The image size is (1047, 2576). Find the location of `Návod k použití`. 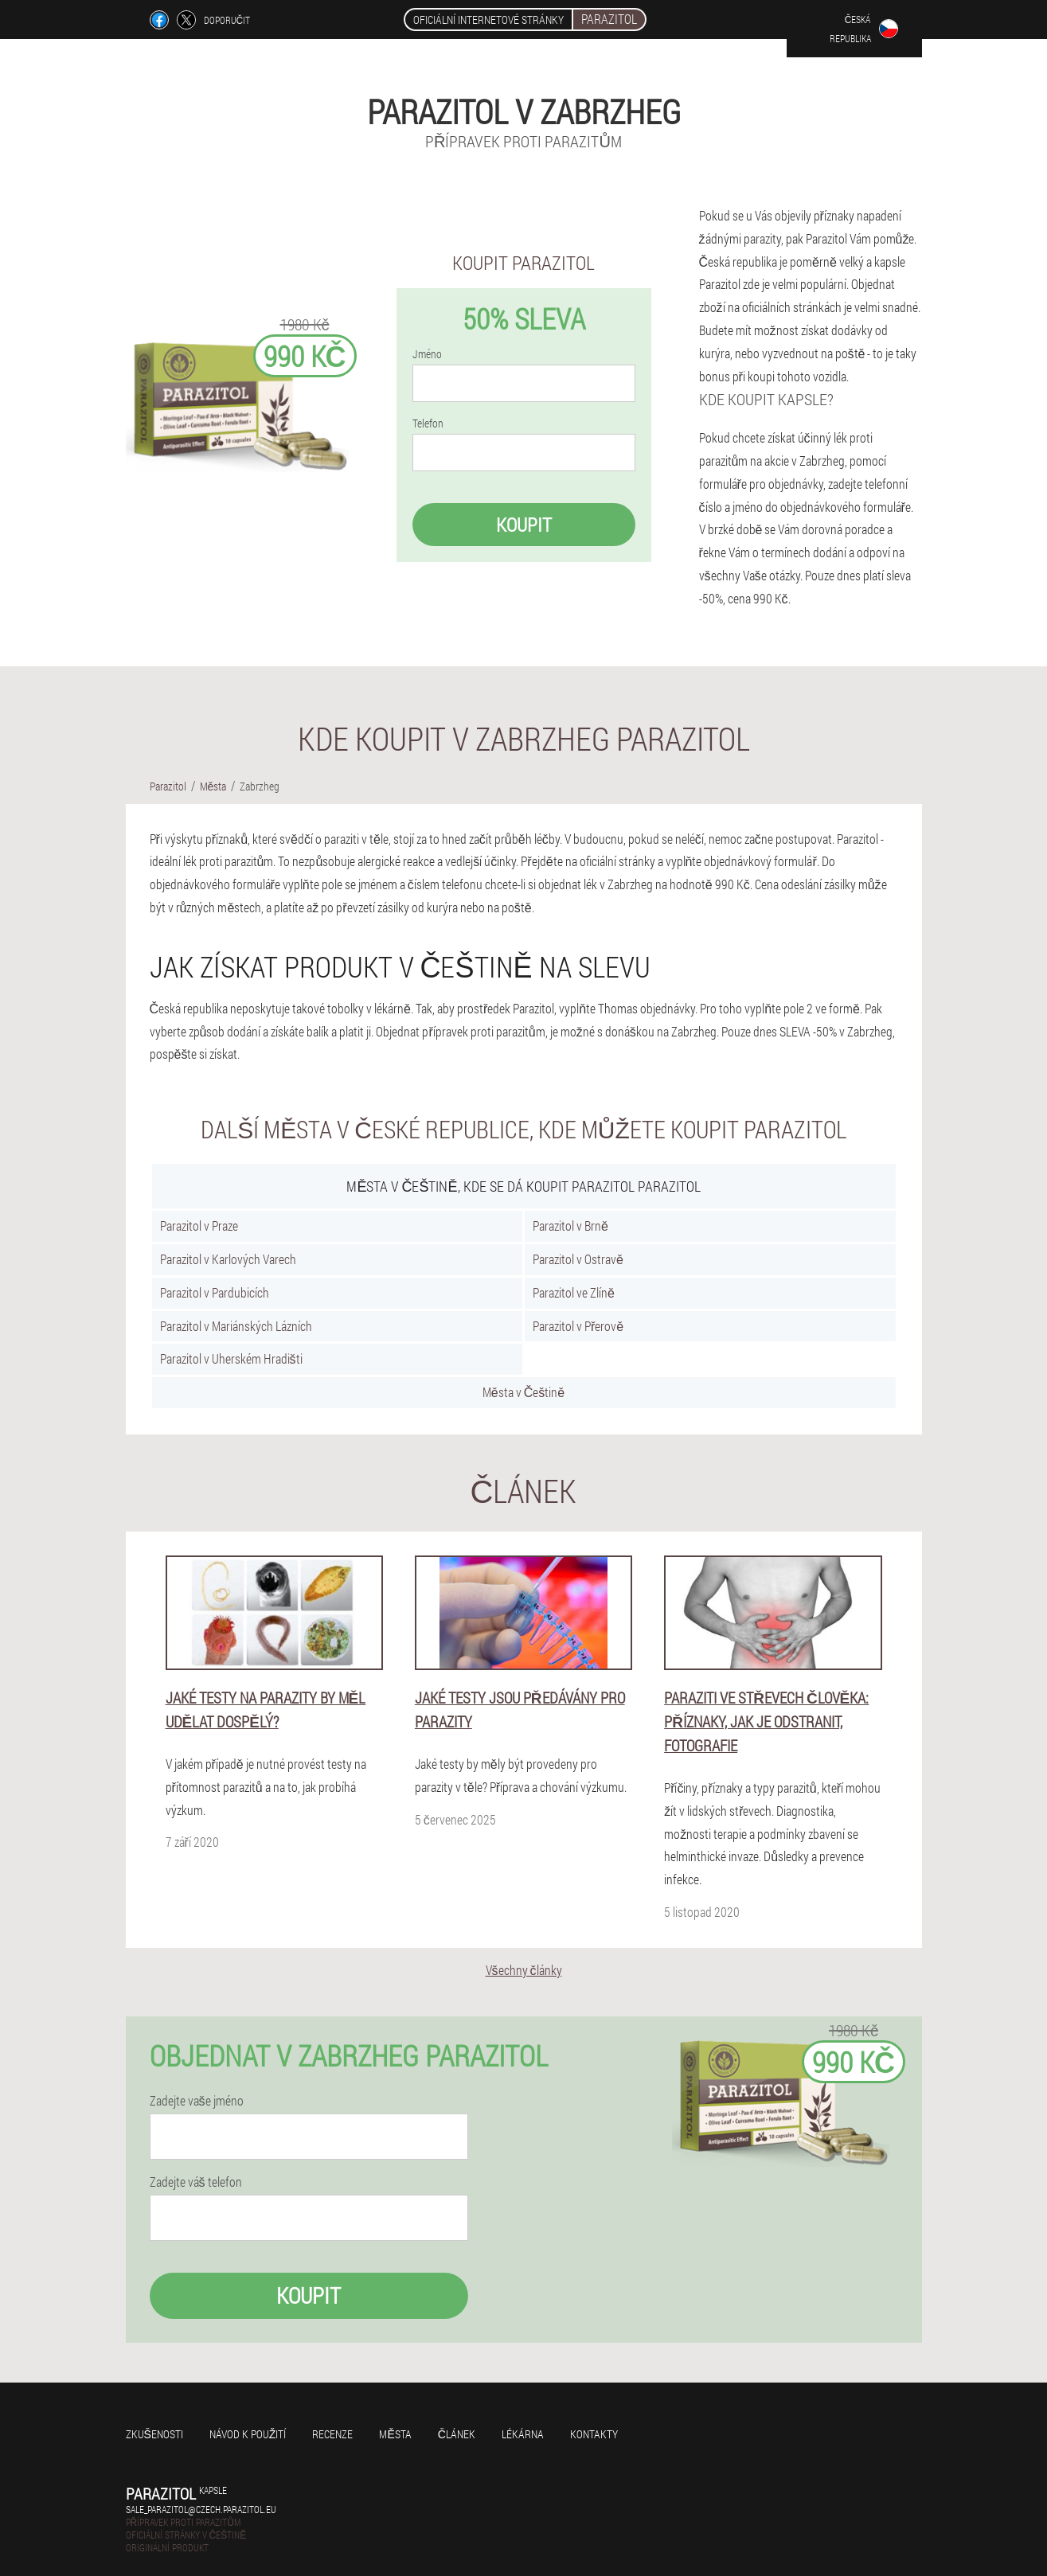

Návod k použití is located at coordinates (248, 2433).